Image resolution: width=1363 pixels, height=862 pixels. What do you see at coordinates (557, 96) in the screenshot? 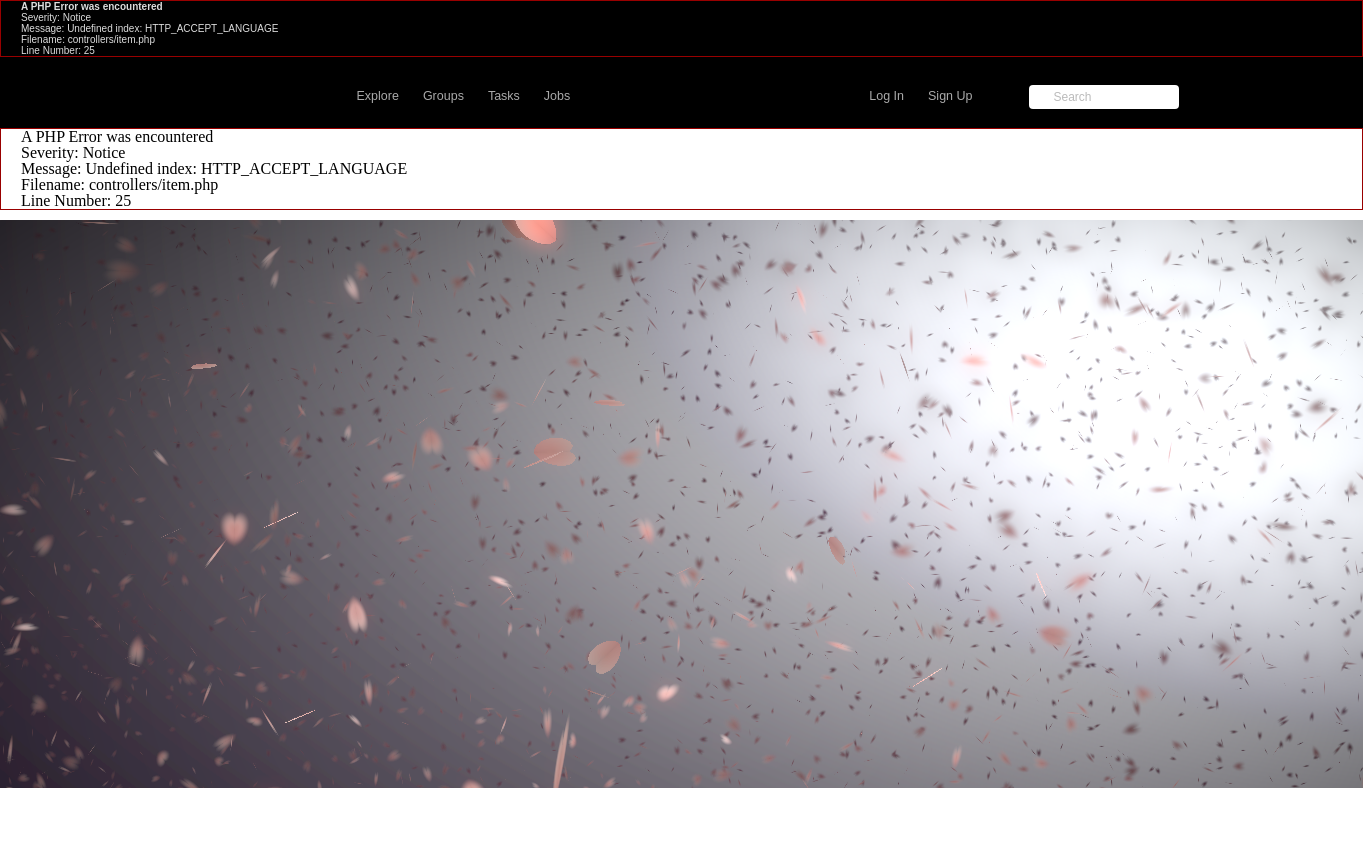
I see `Jobs` at bounding box center [557, 96].